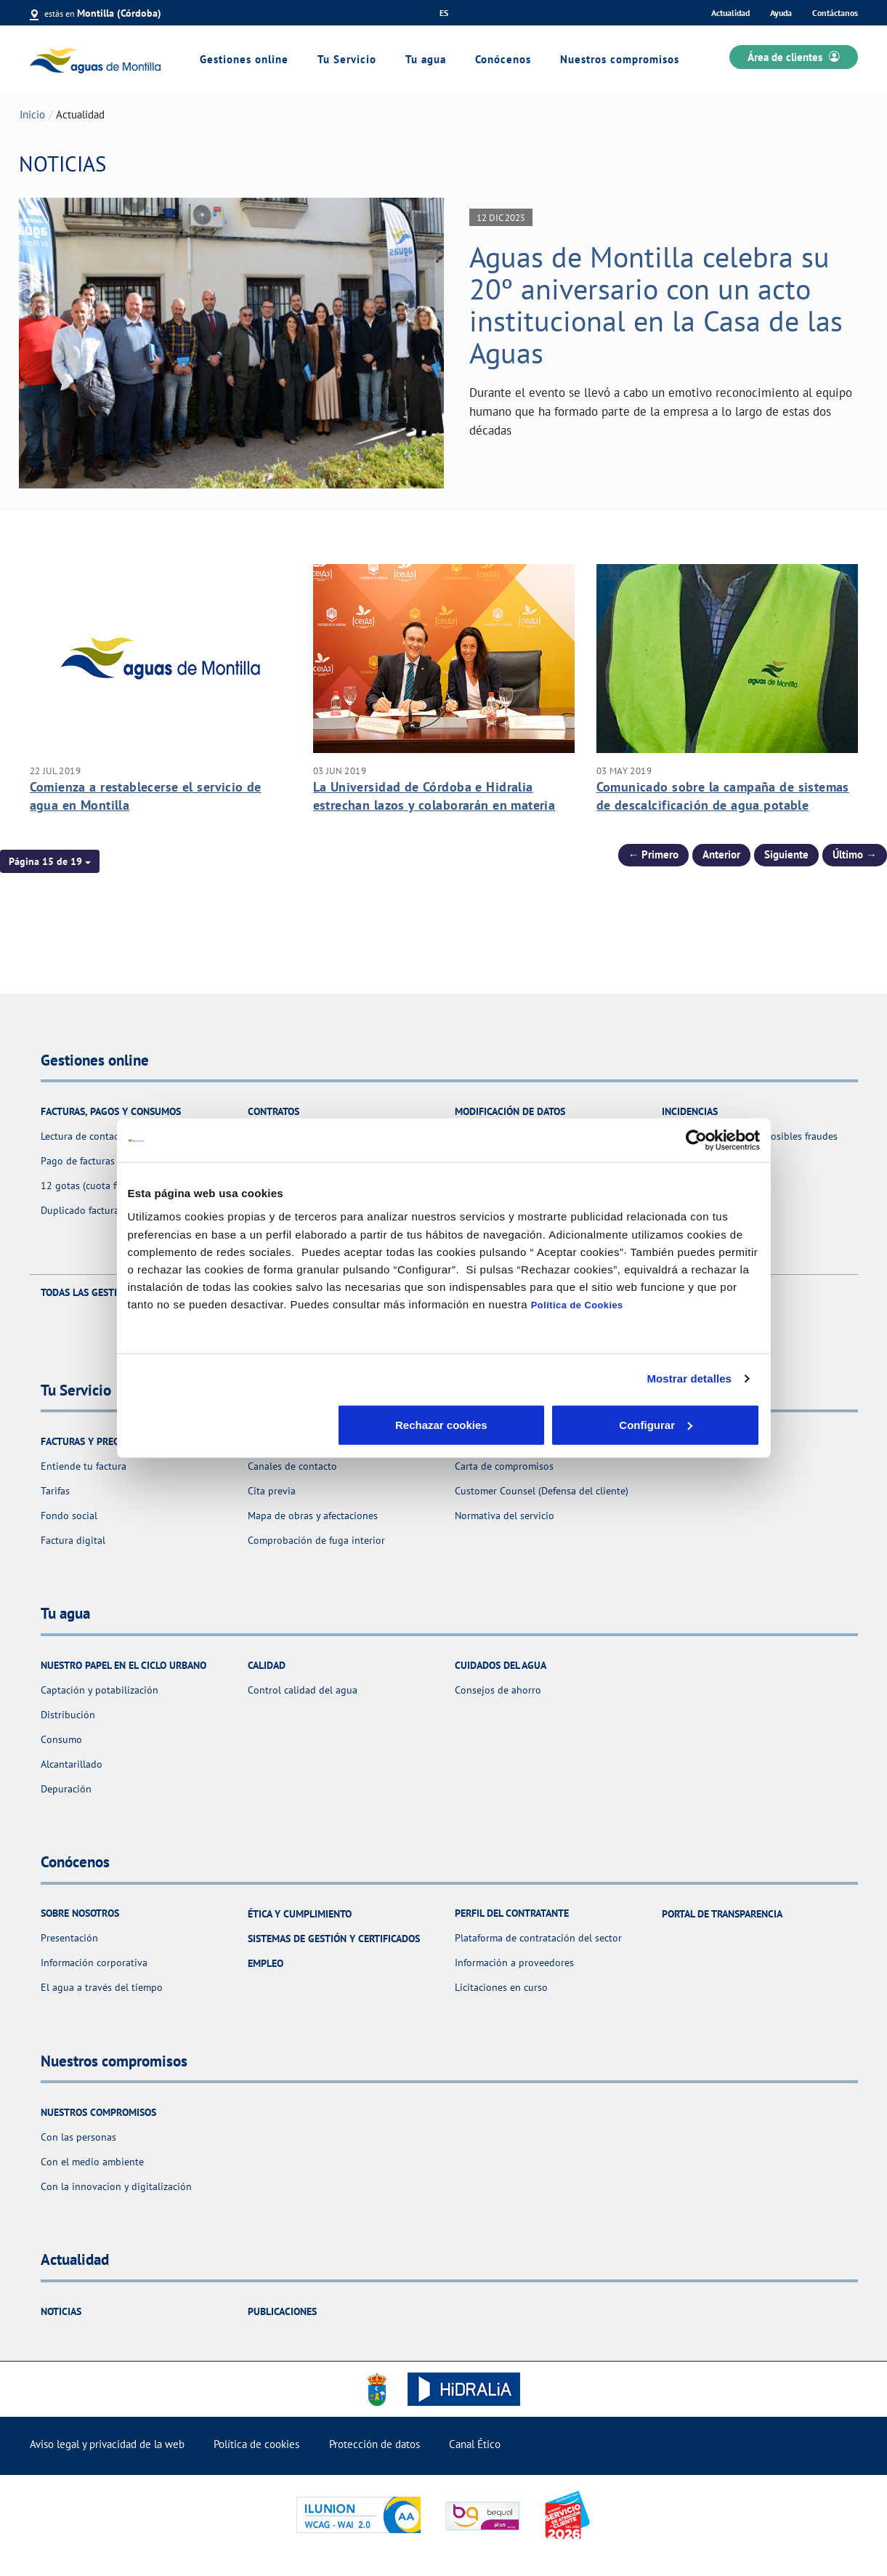  What do you see at coordinates (256, 2444) in the screenshot?
I see `Política de cookies` at bounding box center [256, 2444].